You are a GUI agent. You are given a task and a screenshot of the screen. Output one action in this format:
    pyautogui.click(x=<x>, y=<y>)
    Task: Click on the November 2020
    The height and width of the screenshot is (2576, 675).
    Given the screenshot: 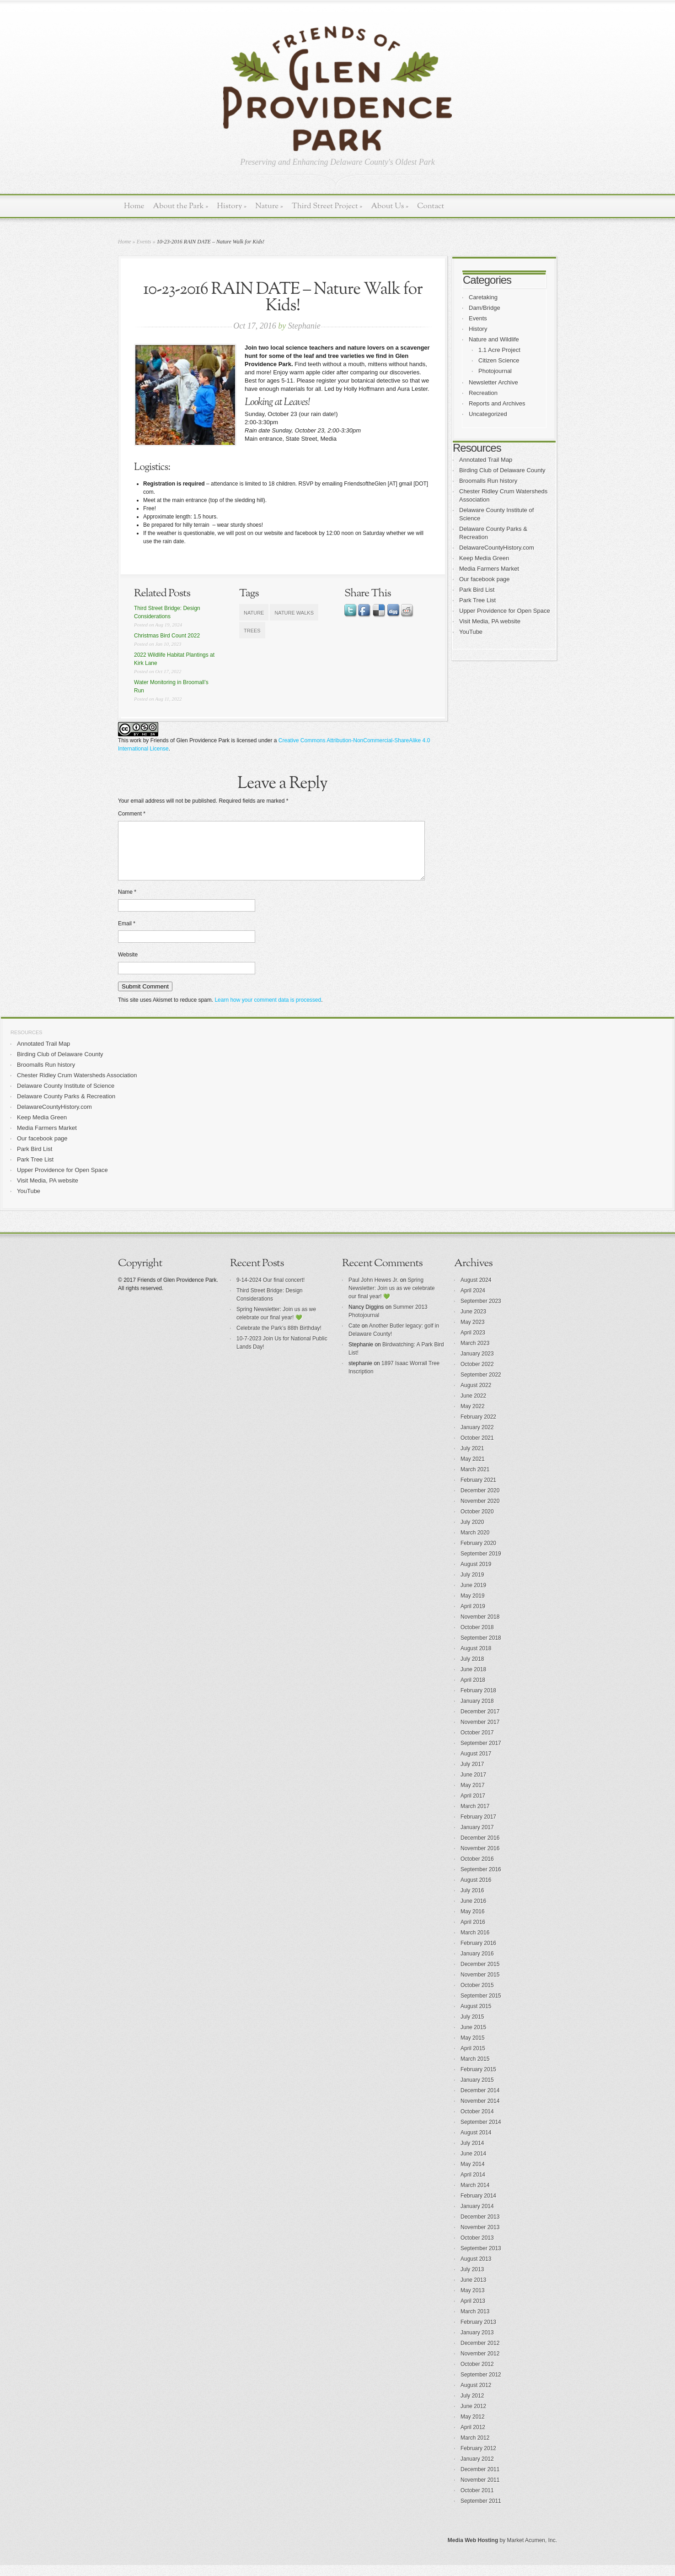 What is the action you would take?
    pyautogui.click(x=480, y=1512)
    